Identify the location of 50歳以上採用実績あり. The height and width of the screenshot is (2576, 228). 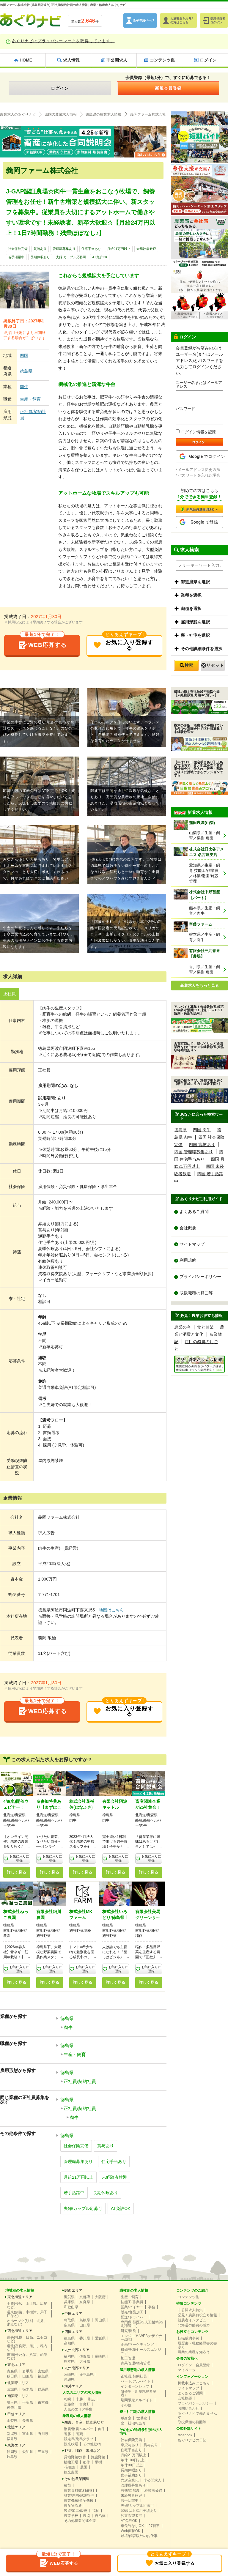
(139, 2510).